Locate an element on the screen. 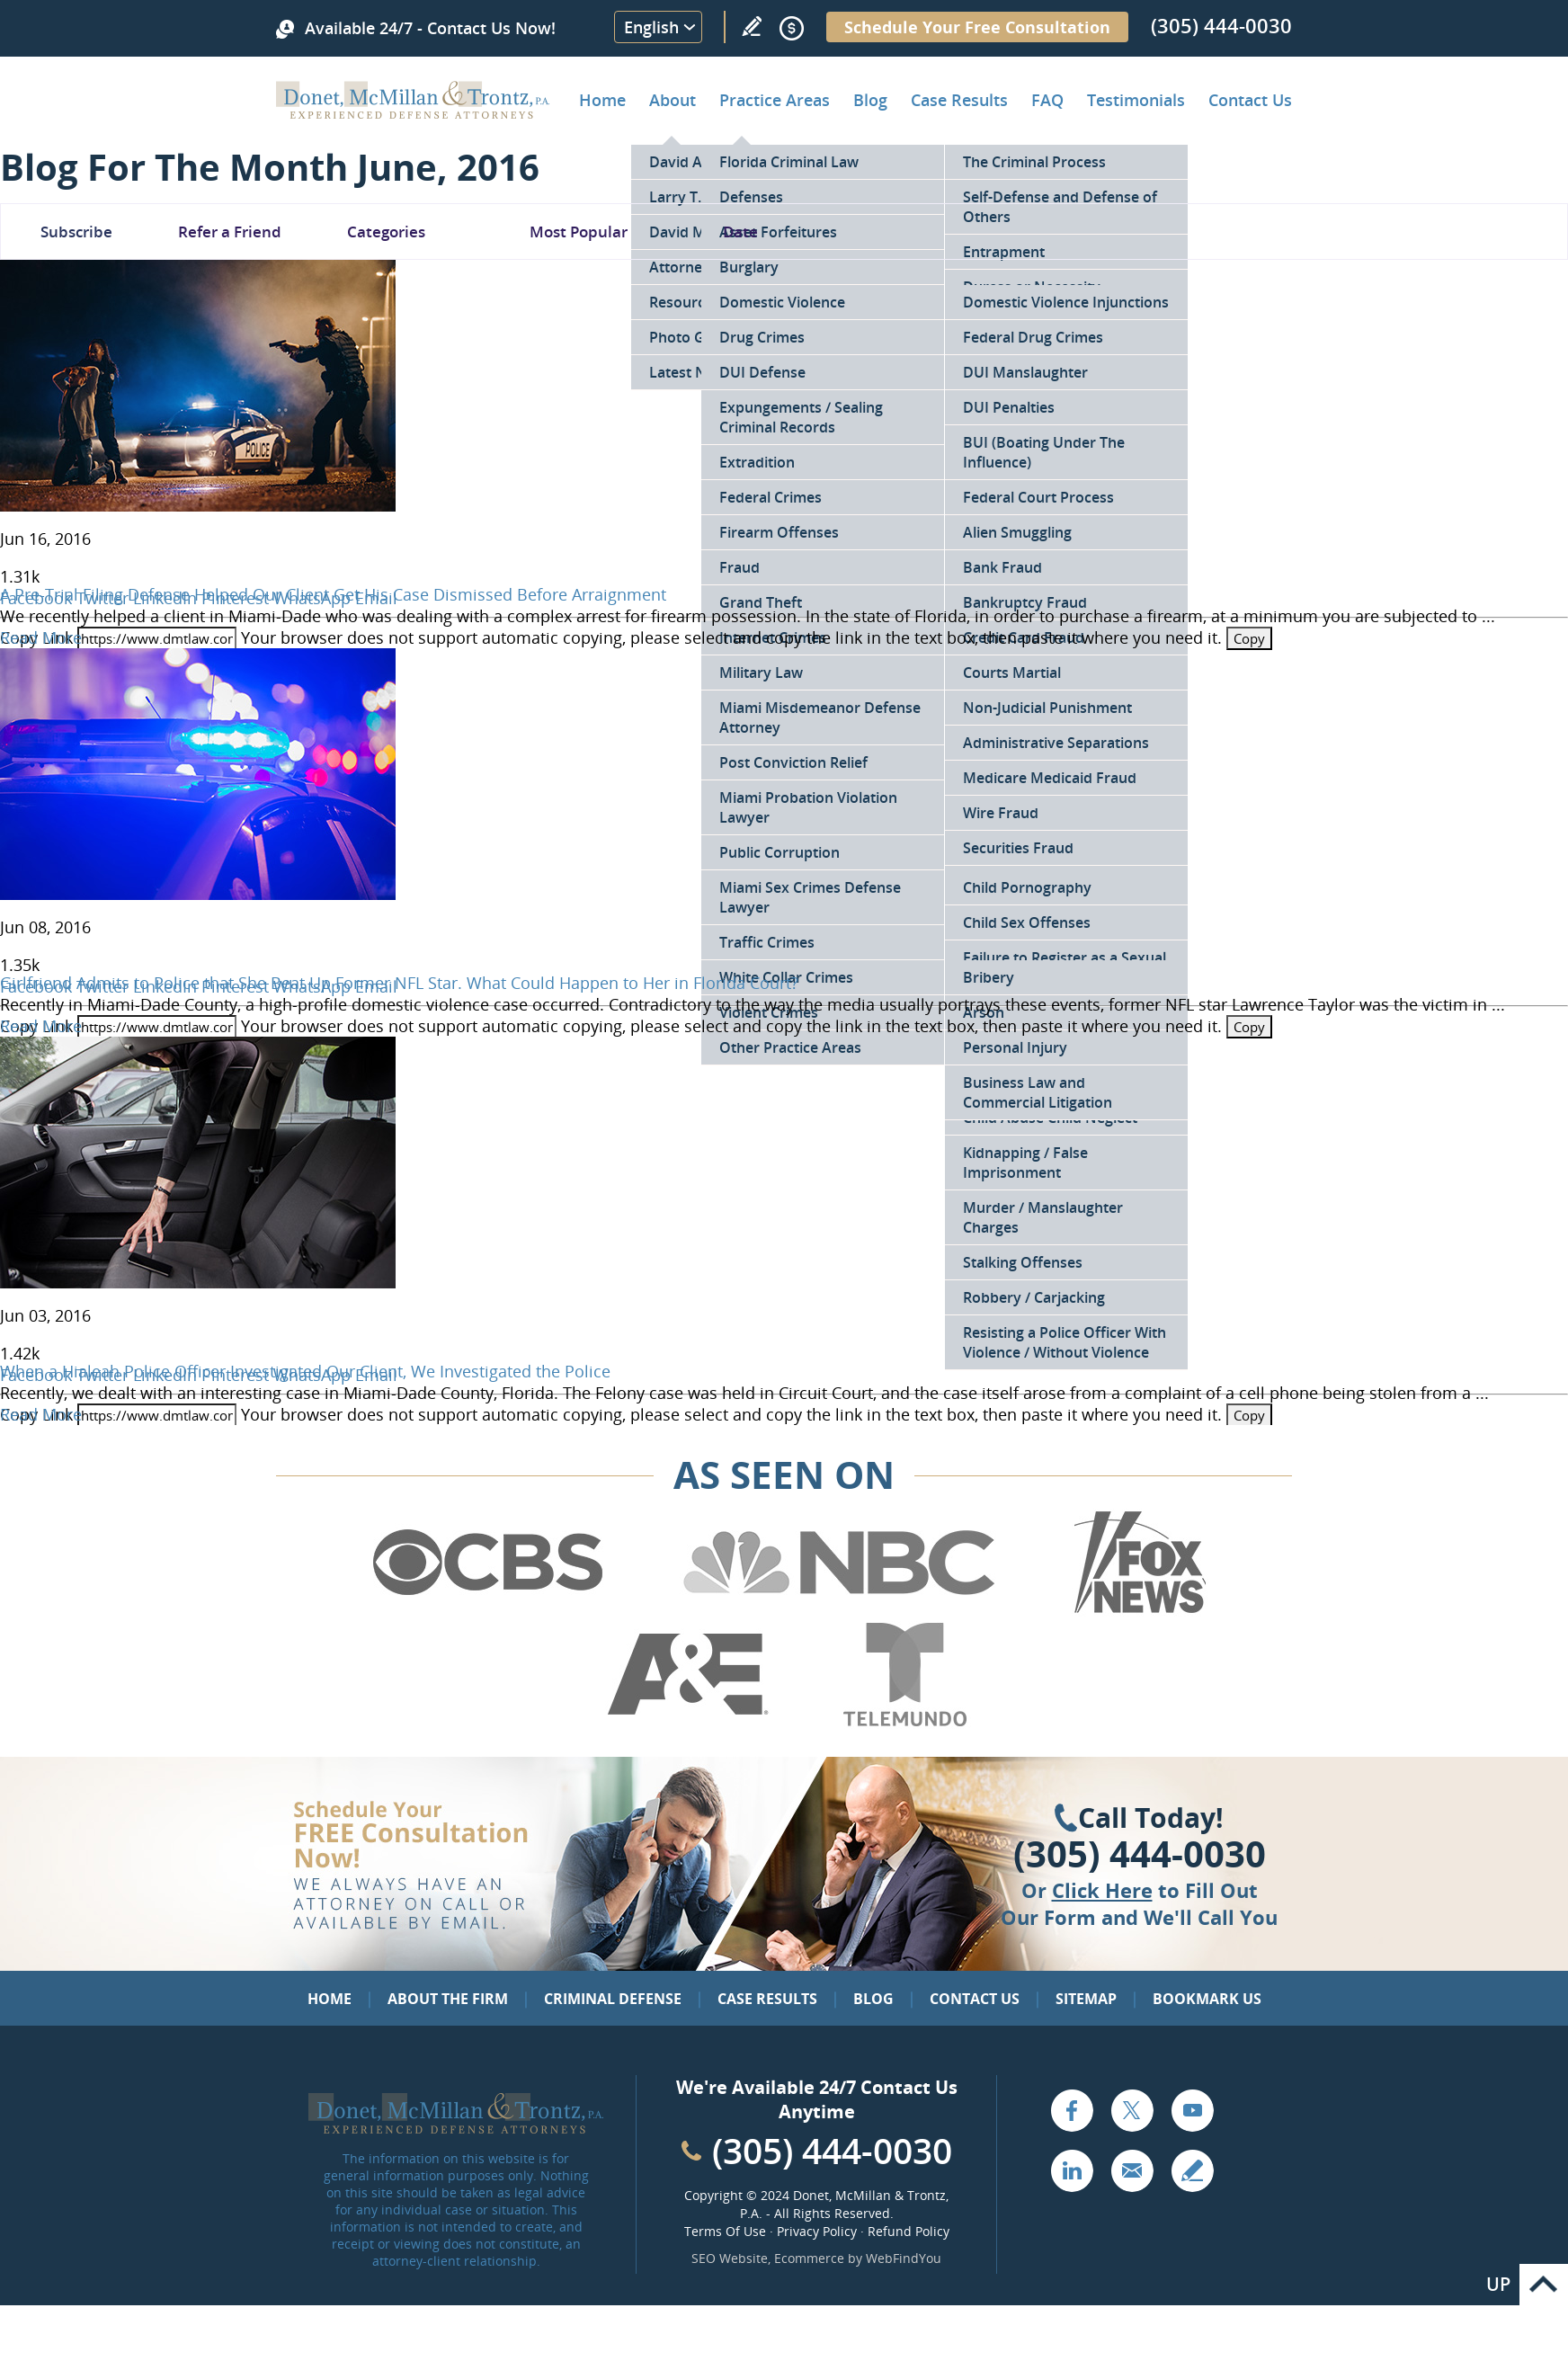 Image resolution: width=1568 pixels, height=2370 pixels. [Go to A Pre-Trial Filing Defense Helped Our Client Get His Case Dismissed Before Arraignment] is located at coordinates (198, 505).